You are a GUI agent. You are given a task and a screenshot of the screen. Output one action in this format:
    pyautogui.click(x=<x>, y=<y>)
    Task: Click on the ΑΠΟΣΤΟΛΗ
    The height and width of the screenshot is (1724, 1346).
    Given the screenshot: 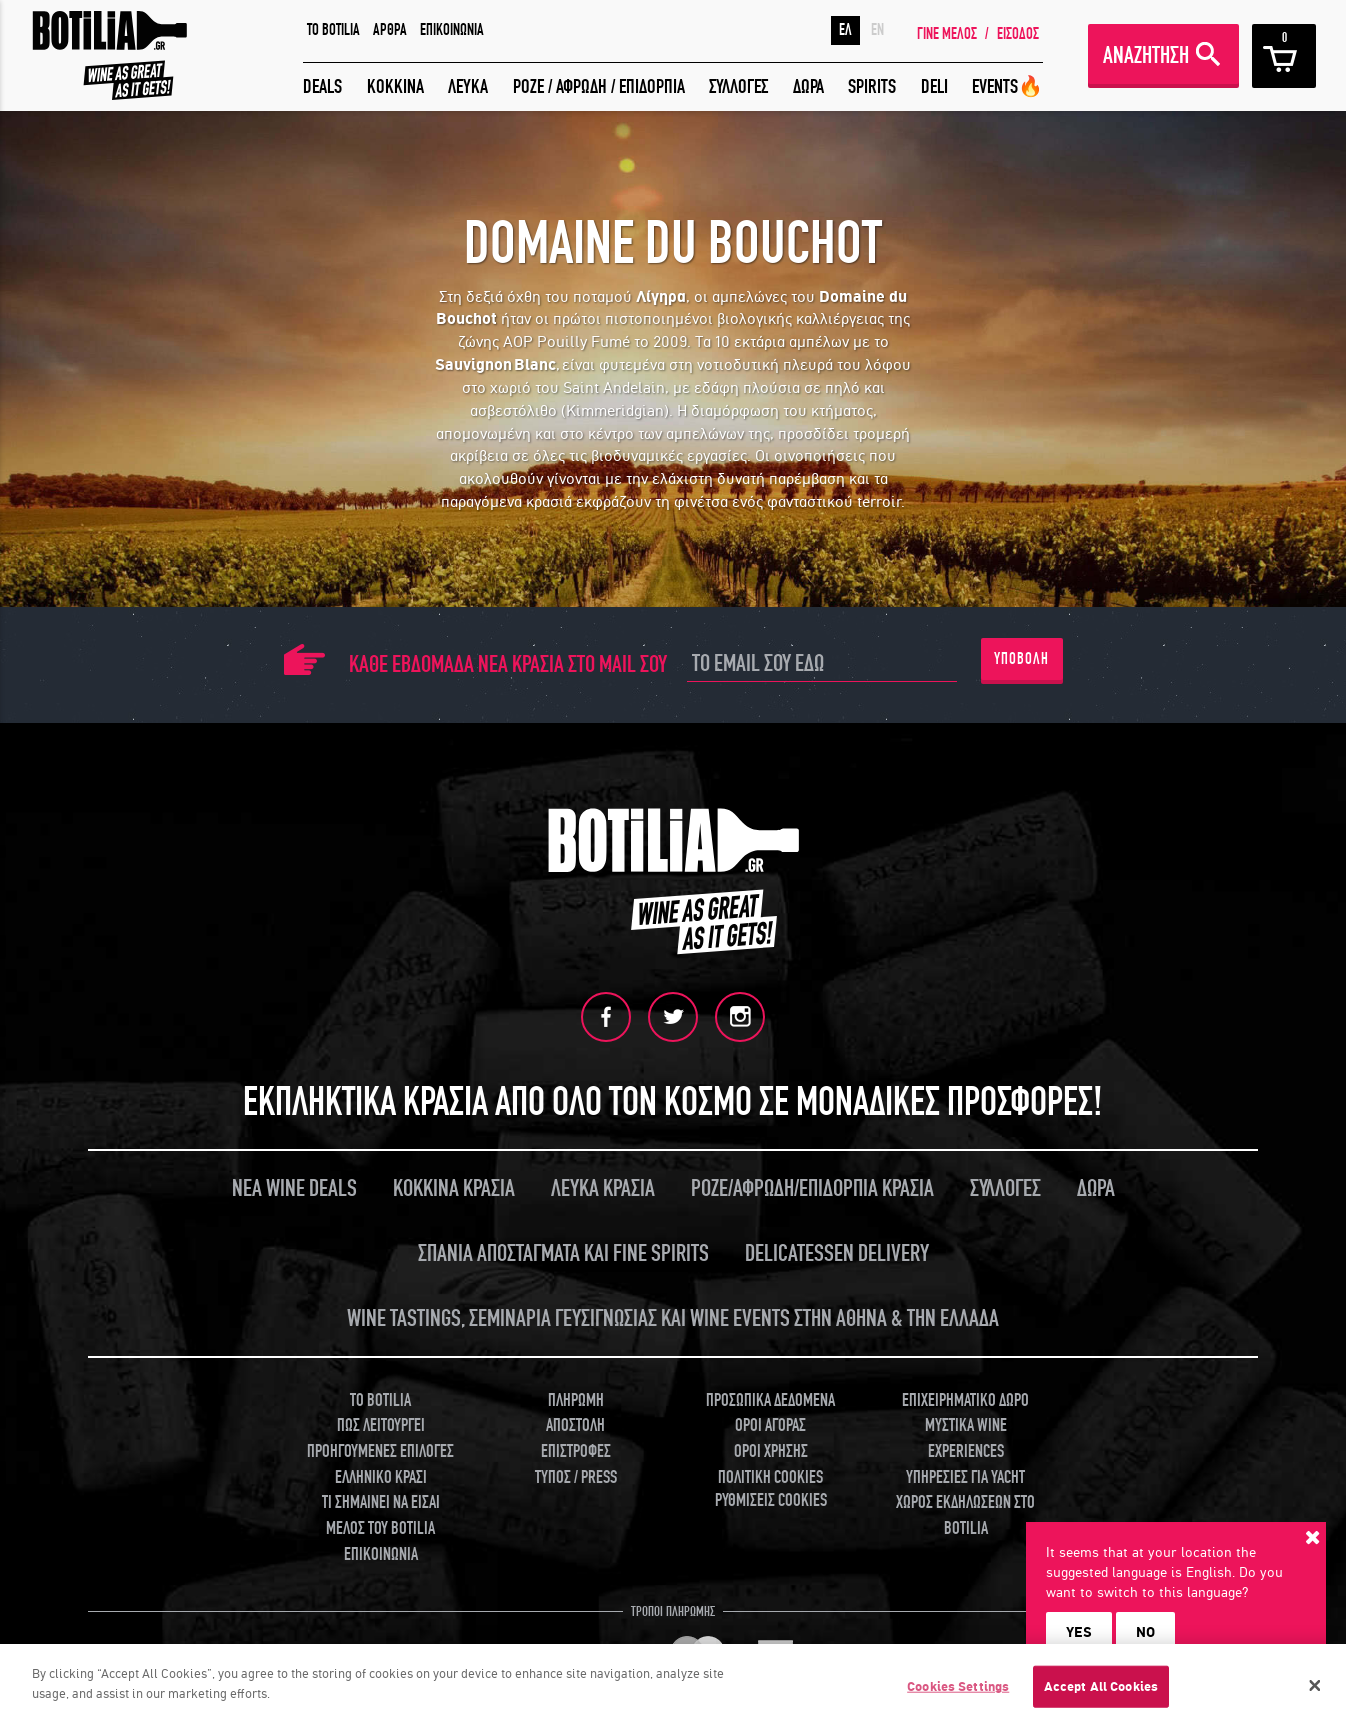 What is the action you would take?
    pyautogui.click(x=575, y=1425)
    